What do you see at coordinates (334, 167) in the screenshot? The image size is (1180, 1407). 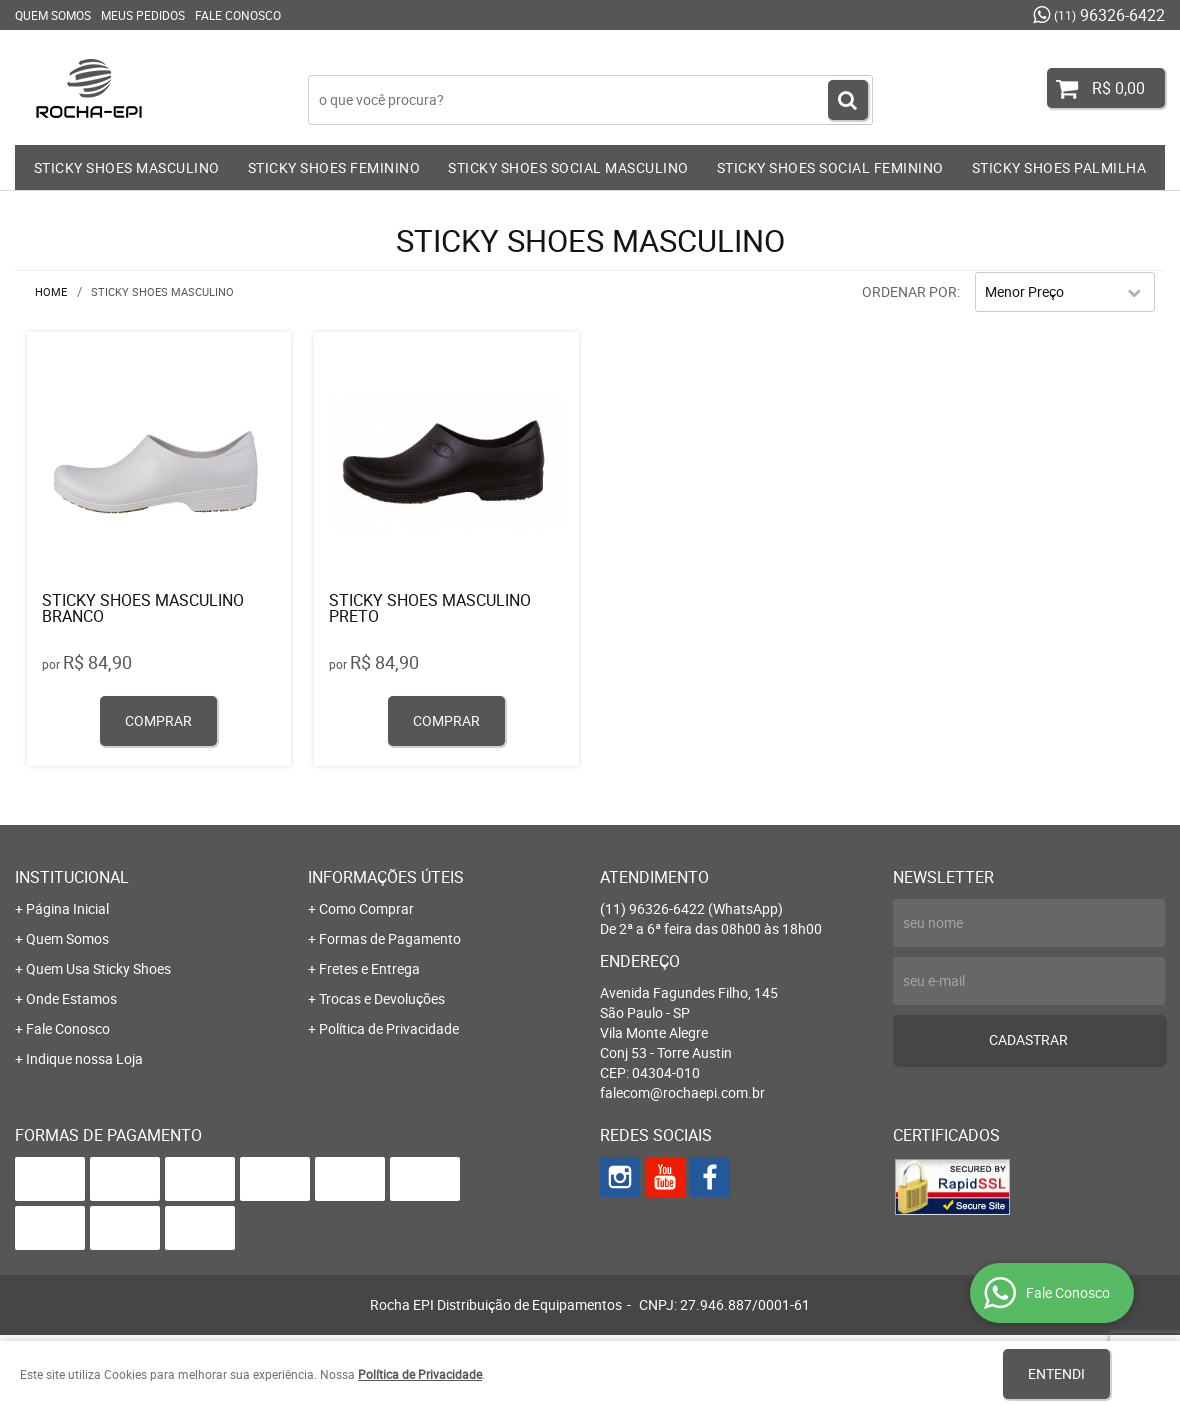 I see `STICKY SHOES FEMININO` at bounding box center [334, 167].